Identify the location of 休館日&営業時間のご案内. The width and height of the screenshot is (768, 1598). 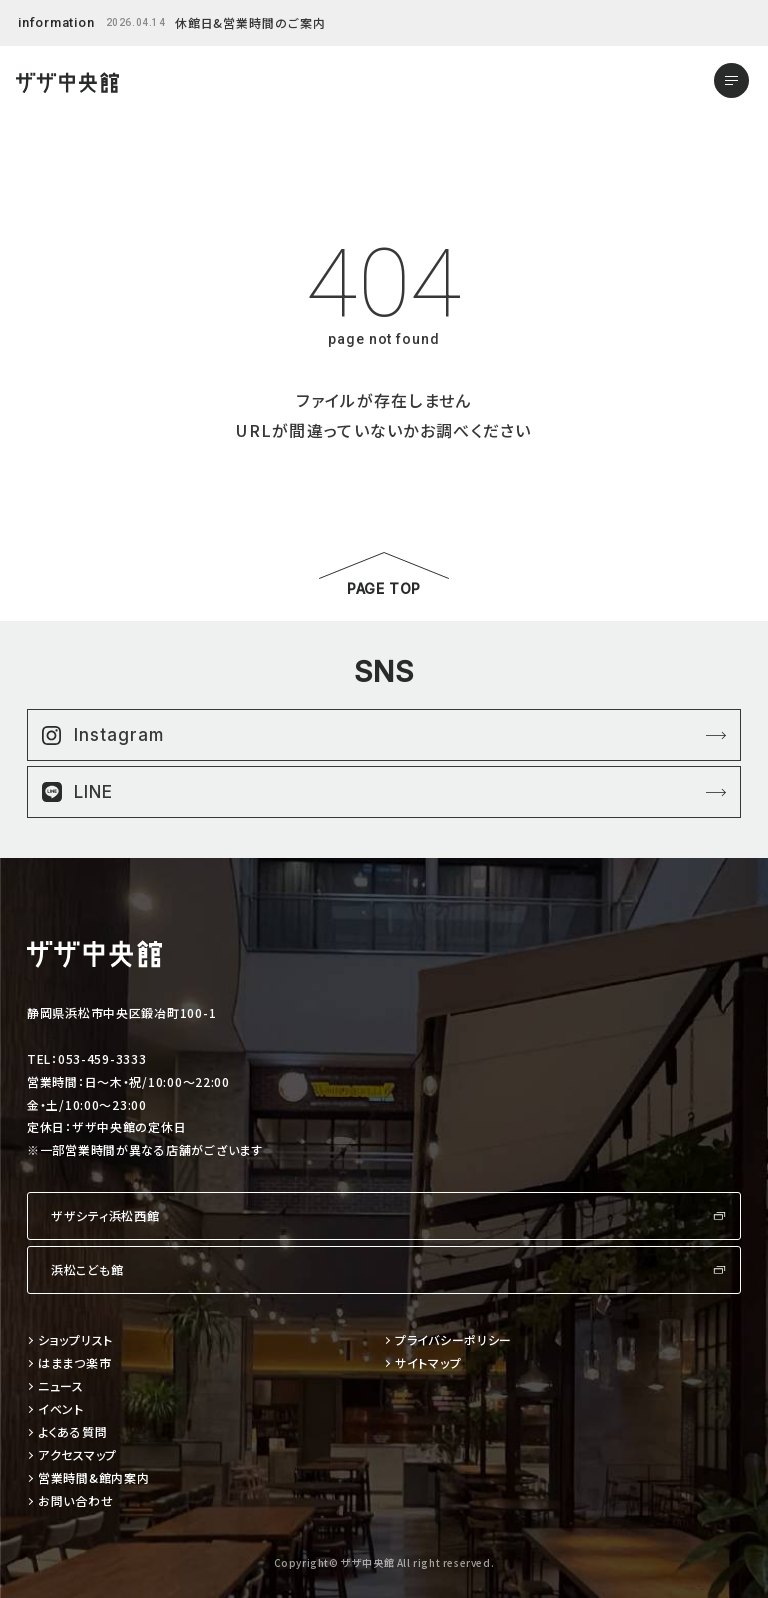
(251, 22).